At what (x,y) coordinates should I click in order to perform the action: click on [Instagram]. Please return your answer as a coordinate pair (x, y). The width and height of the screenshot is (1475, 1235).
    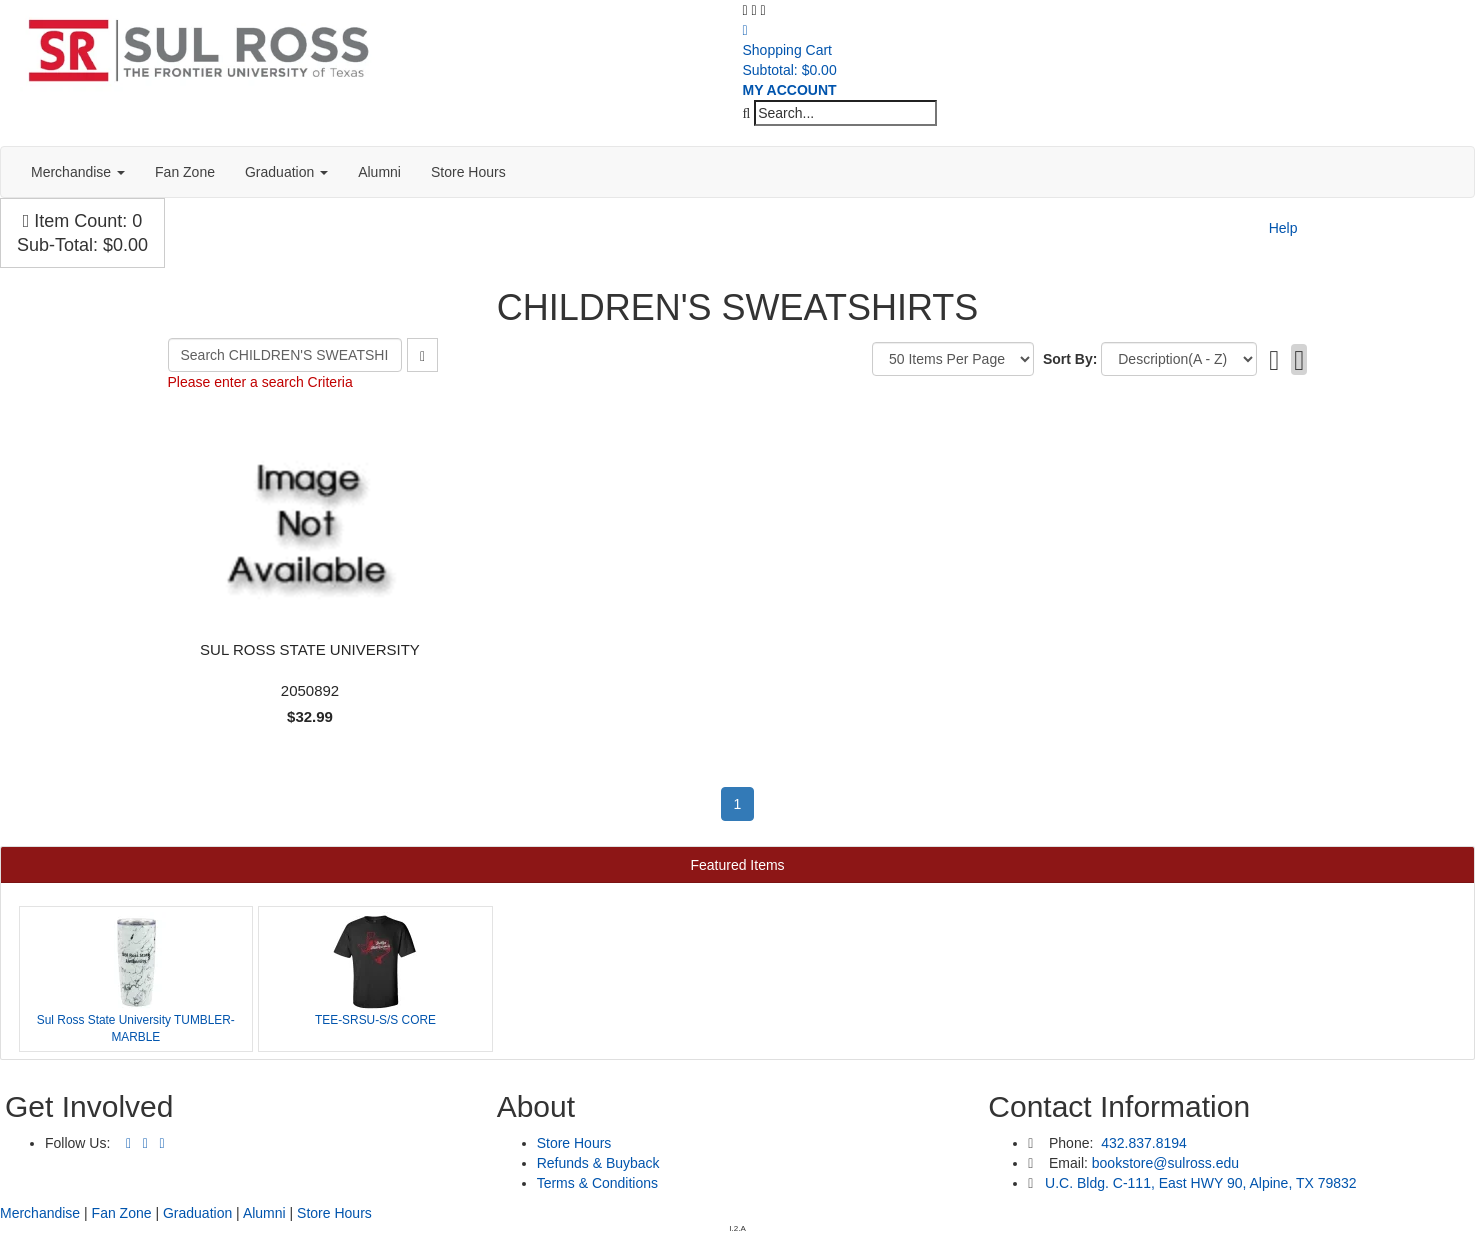
    Looking at the image, I should click on (162, 1144).